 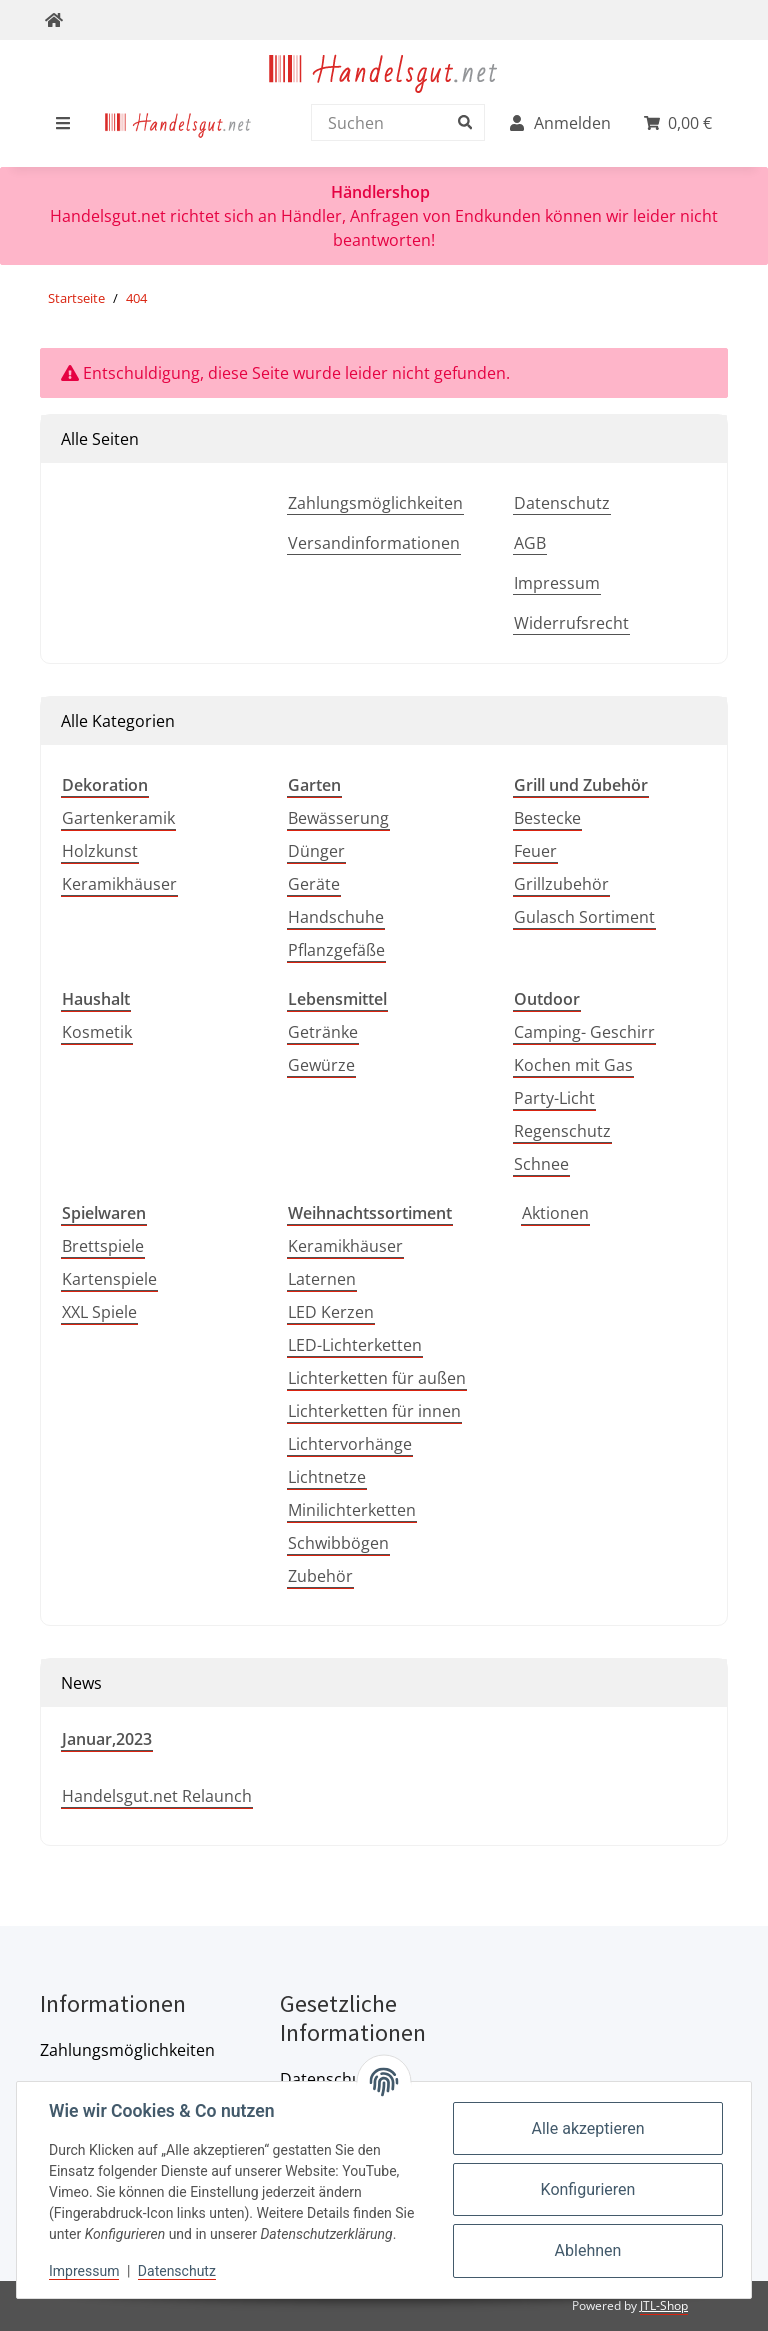 I want to click on Holzkunst, so click(x=100, y=851).